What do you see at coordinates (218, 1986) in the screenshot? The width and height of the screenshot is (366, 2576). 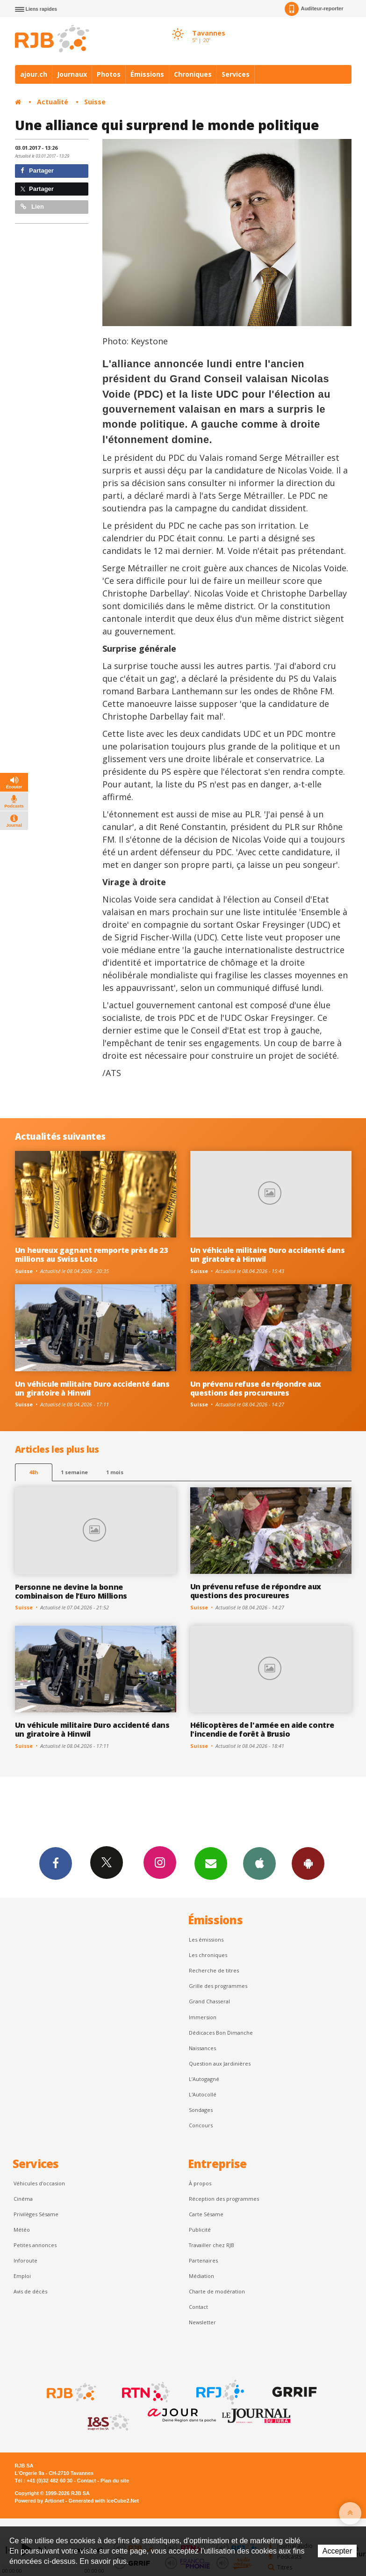 I see `Grille des programmes` at bounding box center [218, 1986].